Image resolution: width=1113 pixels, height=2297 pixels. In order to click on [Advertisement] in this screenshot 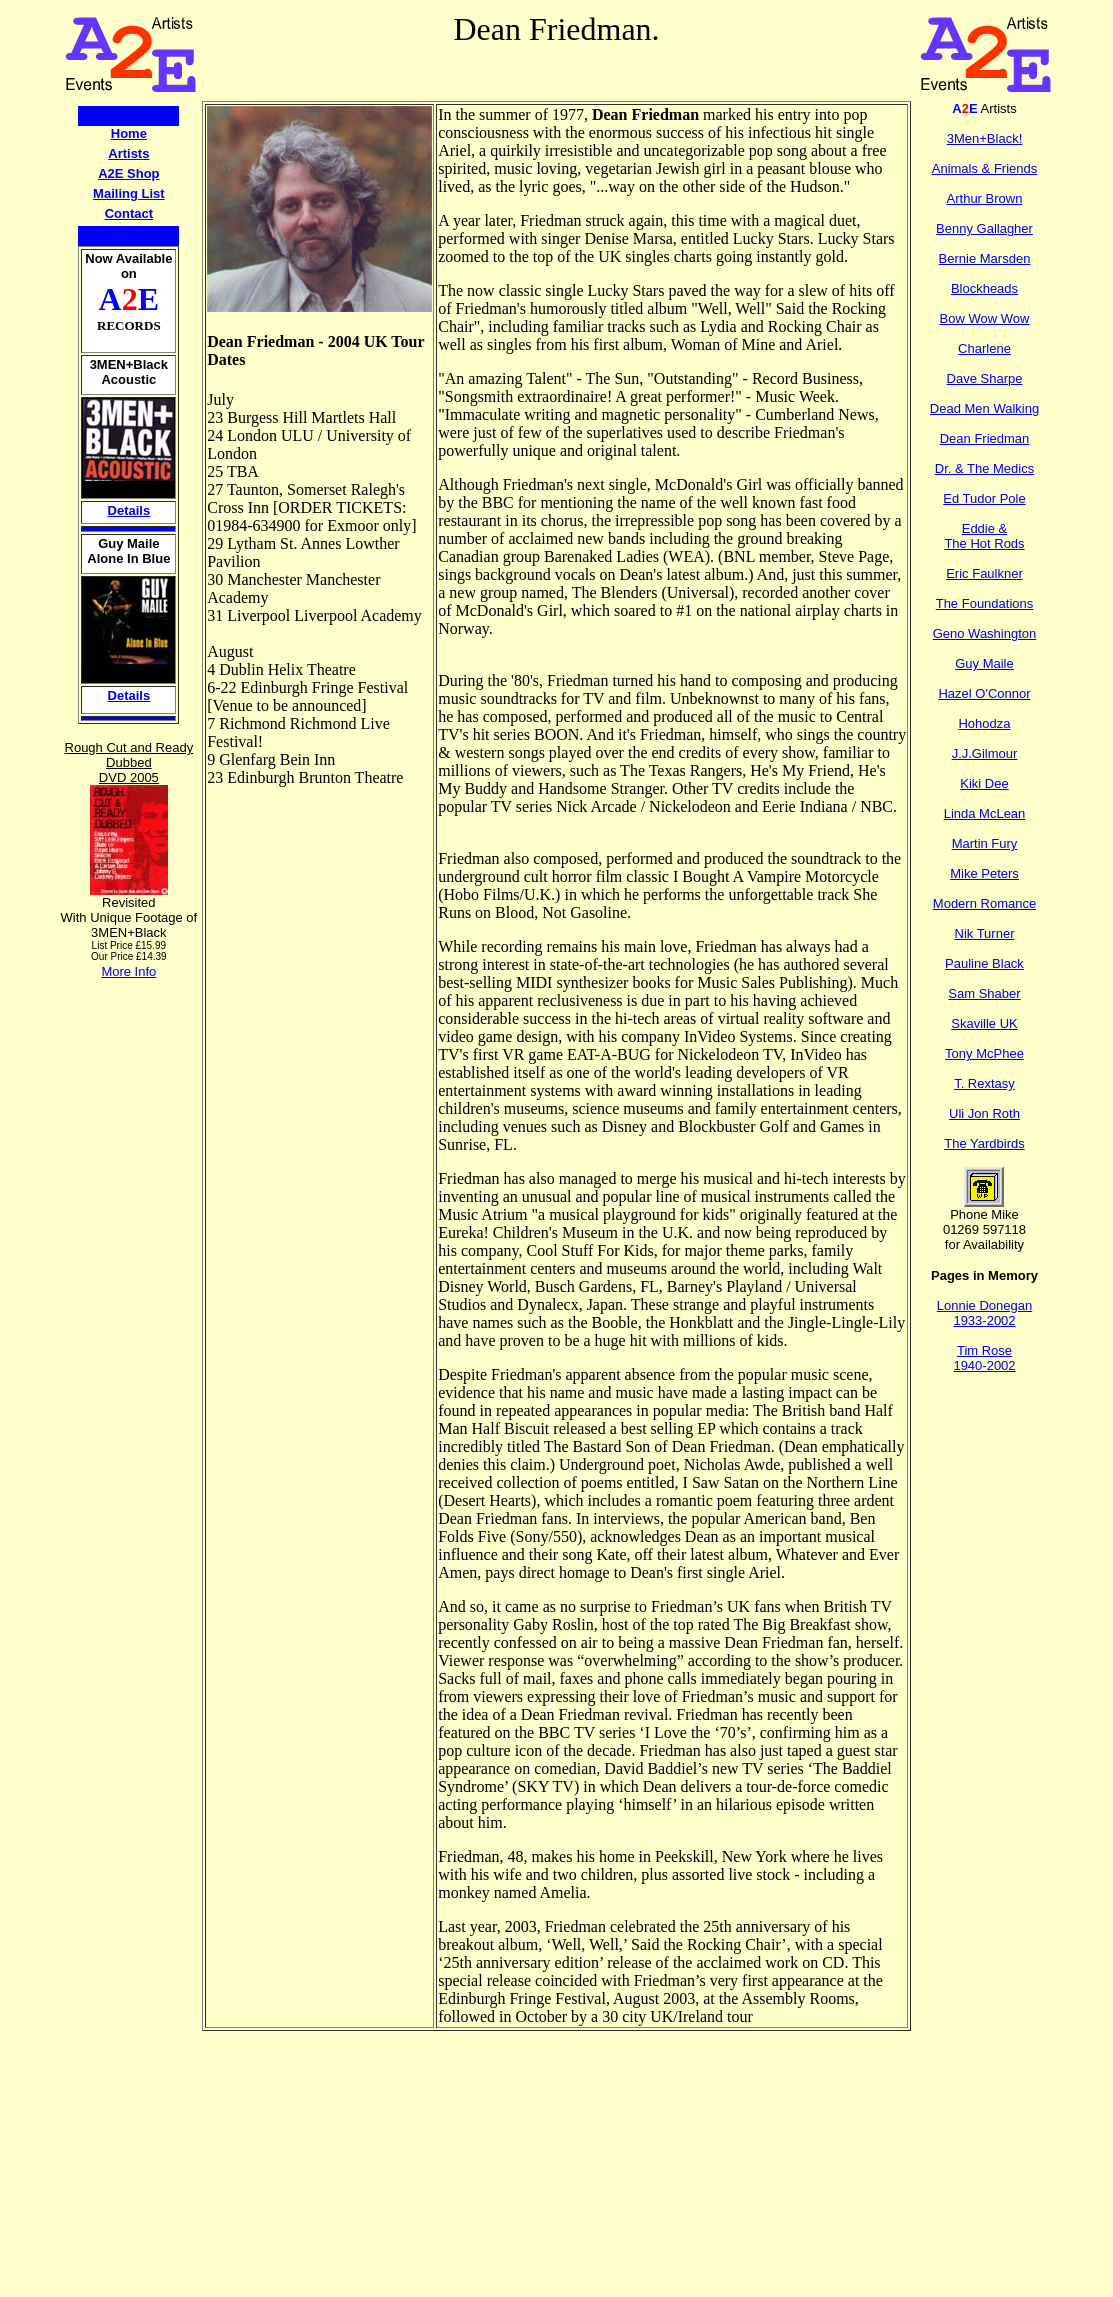, I will do `click(129, 1280)`.